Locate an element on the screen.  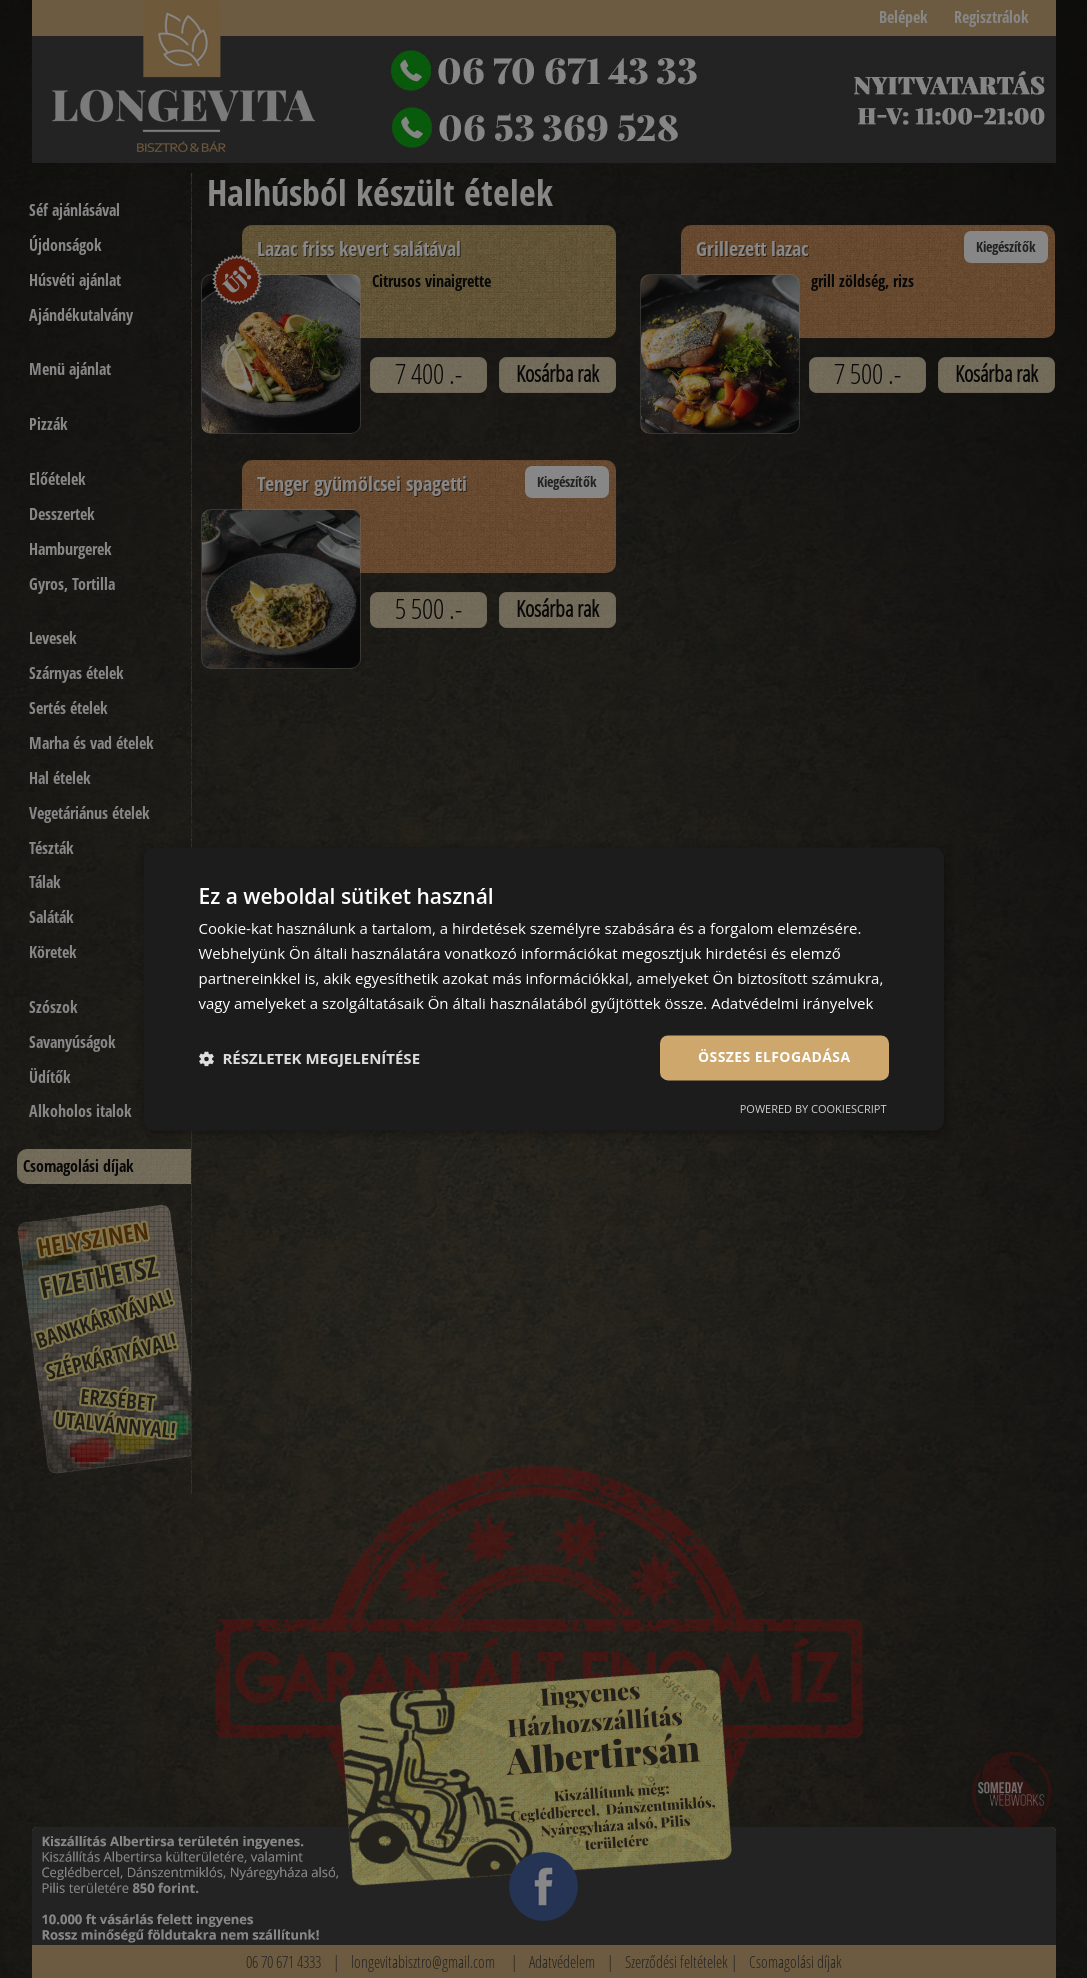
[button] is located at coordinates (310, 1058).